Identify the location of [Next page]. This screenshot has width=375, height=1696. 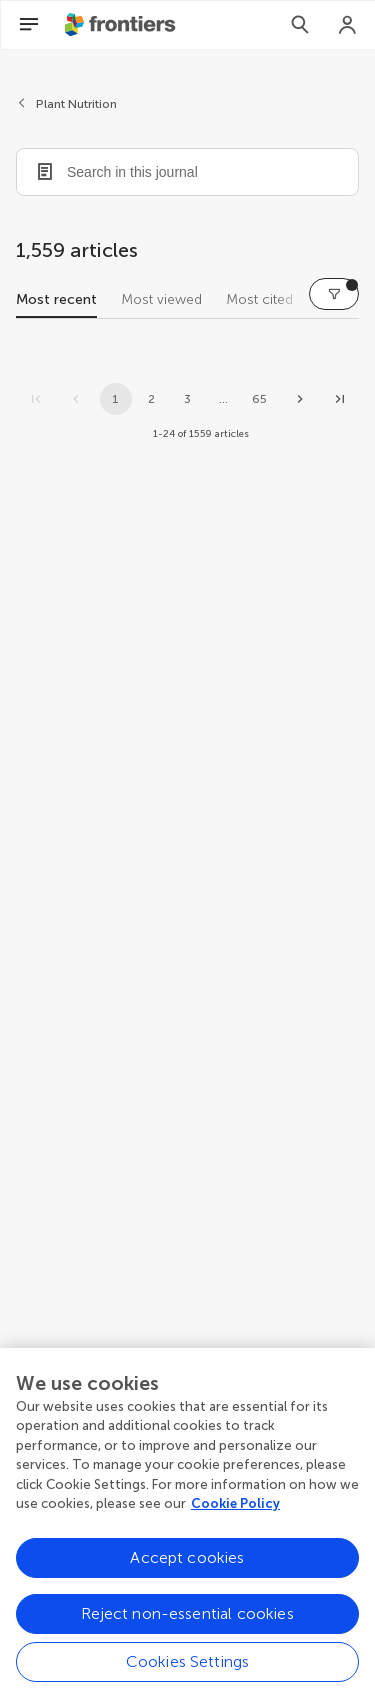
(300, 399).